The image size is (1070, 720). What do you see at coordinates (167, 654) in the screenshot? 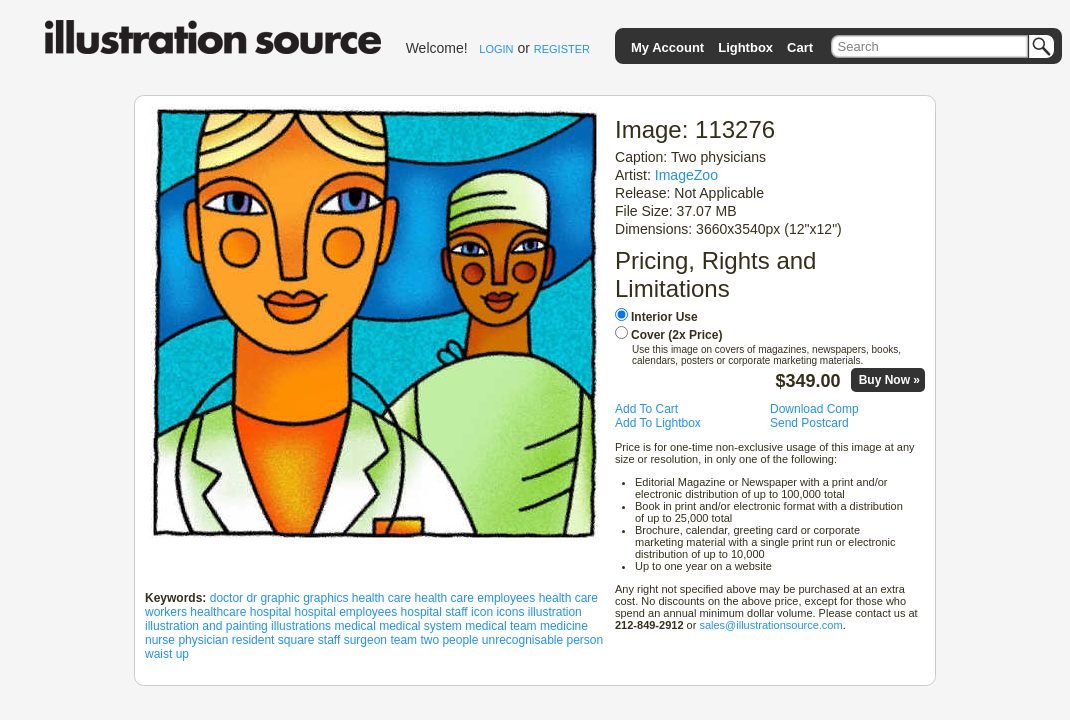
I see `waist up` at bounding box center [167, 654].